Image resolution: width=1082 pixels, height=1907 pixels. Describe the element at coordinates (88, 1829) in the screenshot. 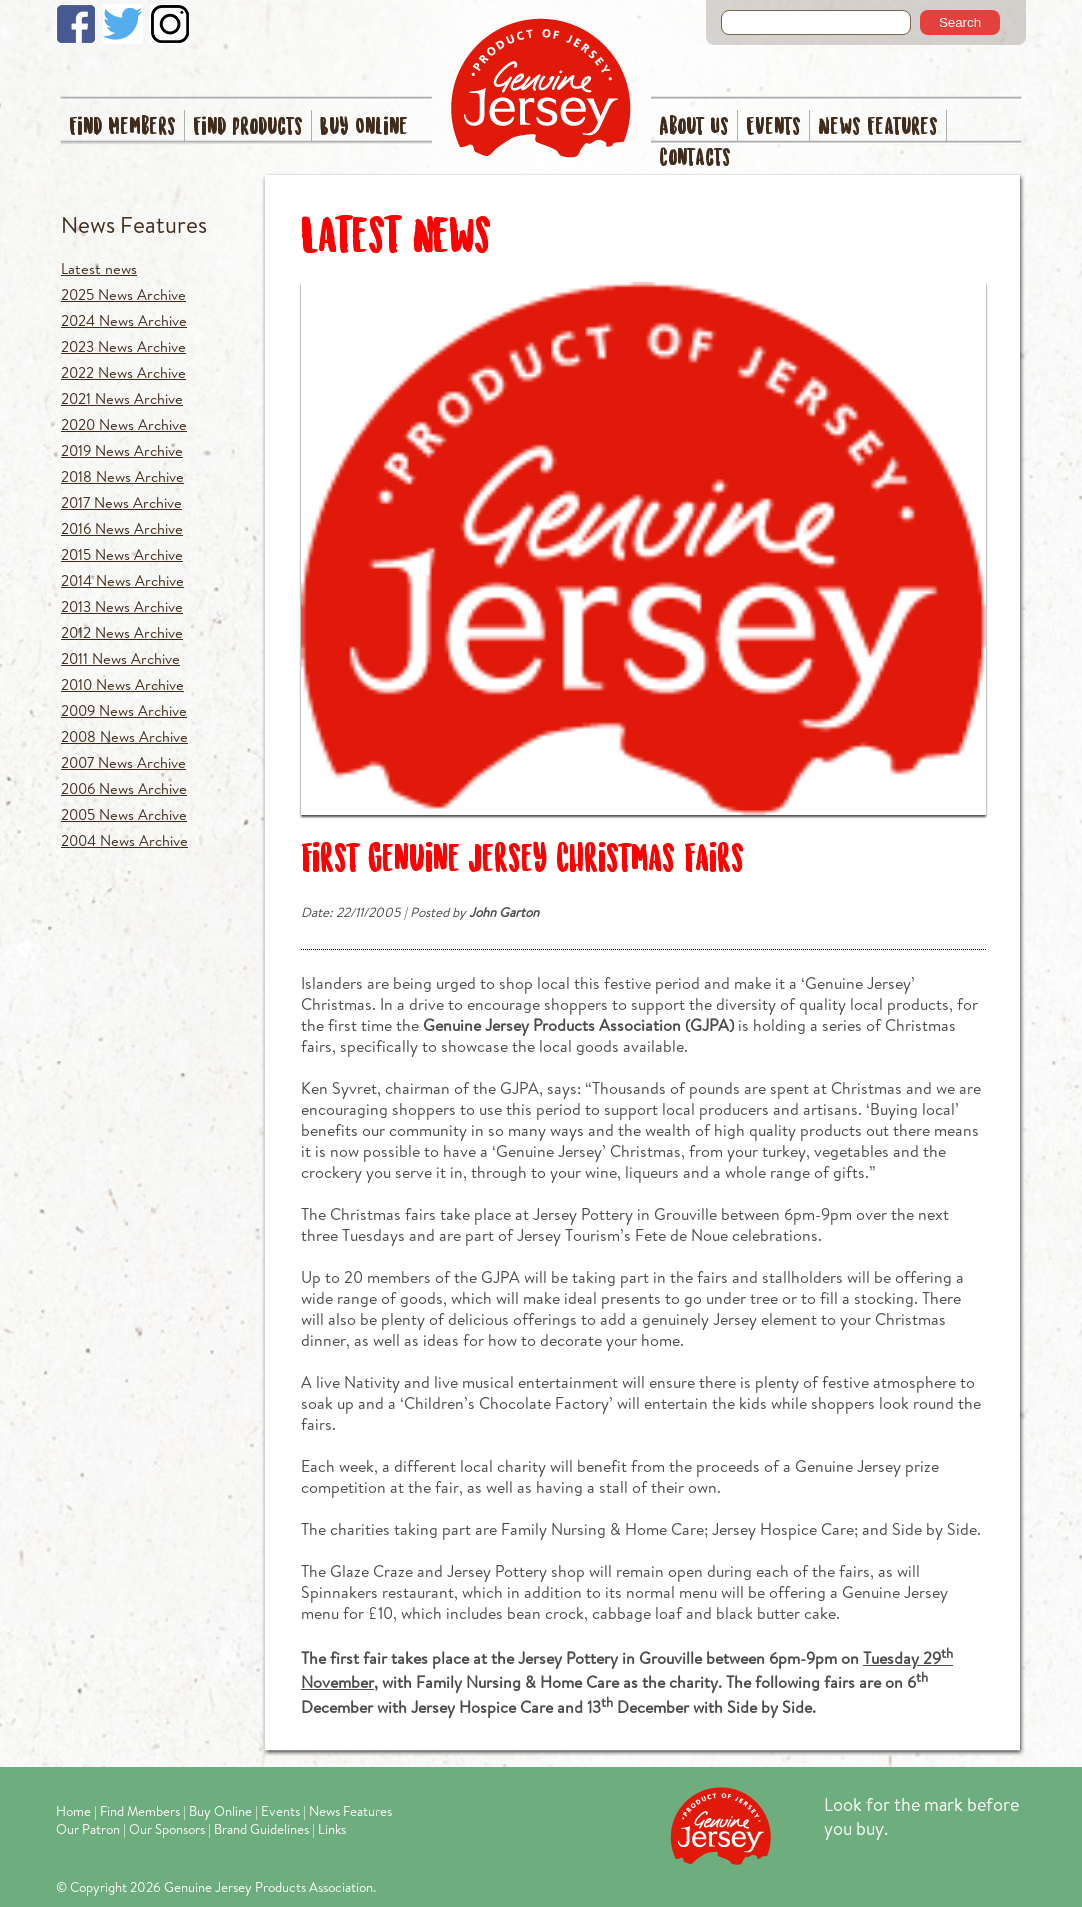

I see `Our Patron` at that location.